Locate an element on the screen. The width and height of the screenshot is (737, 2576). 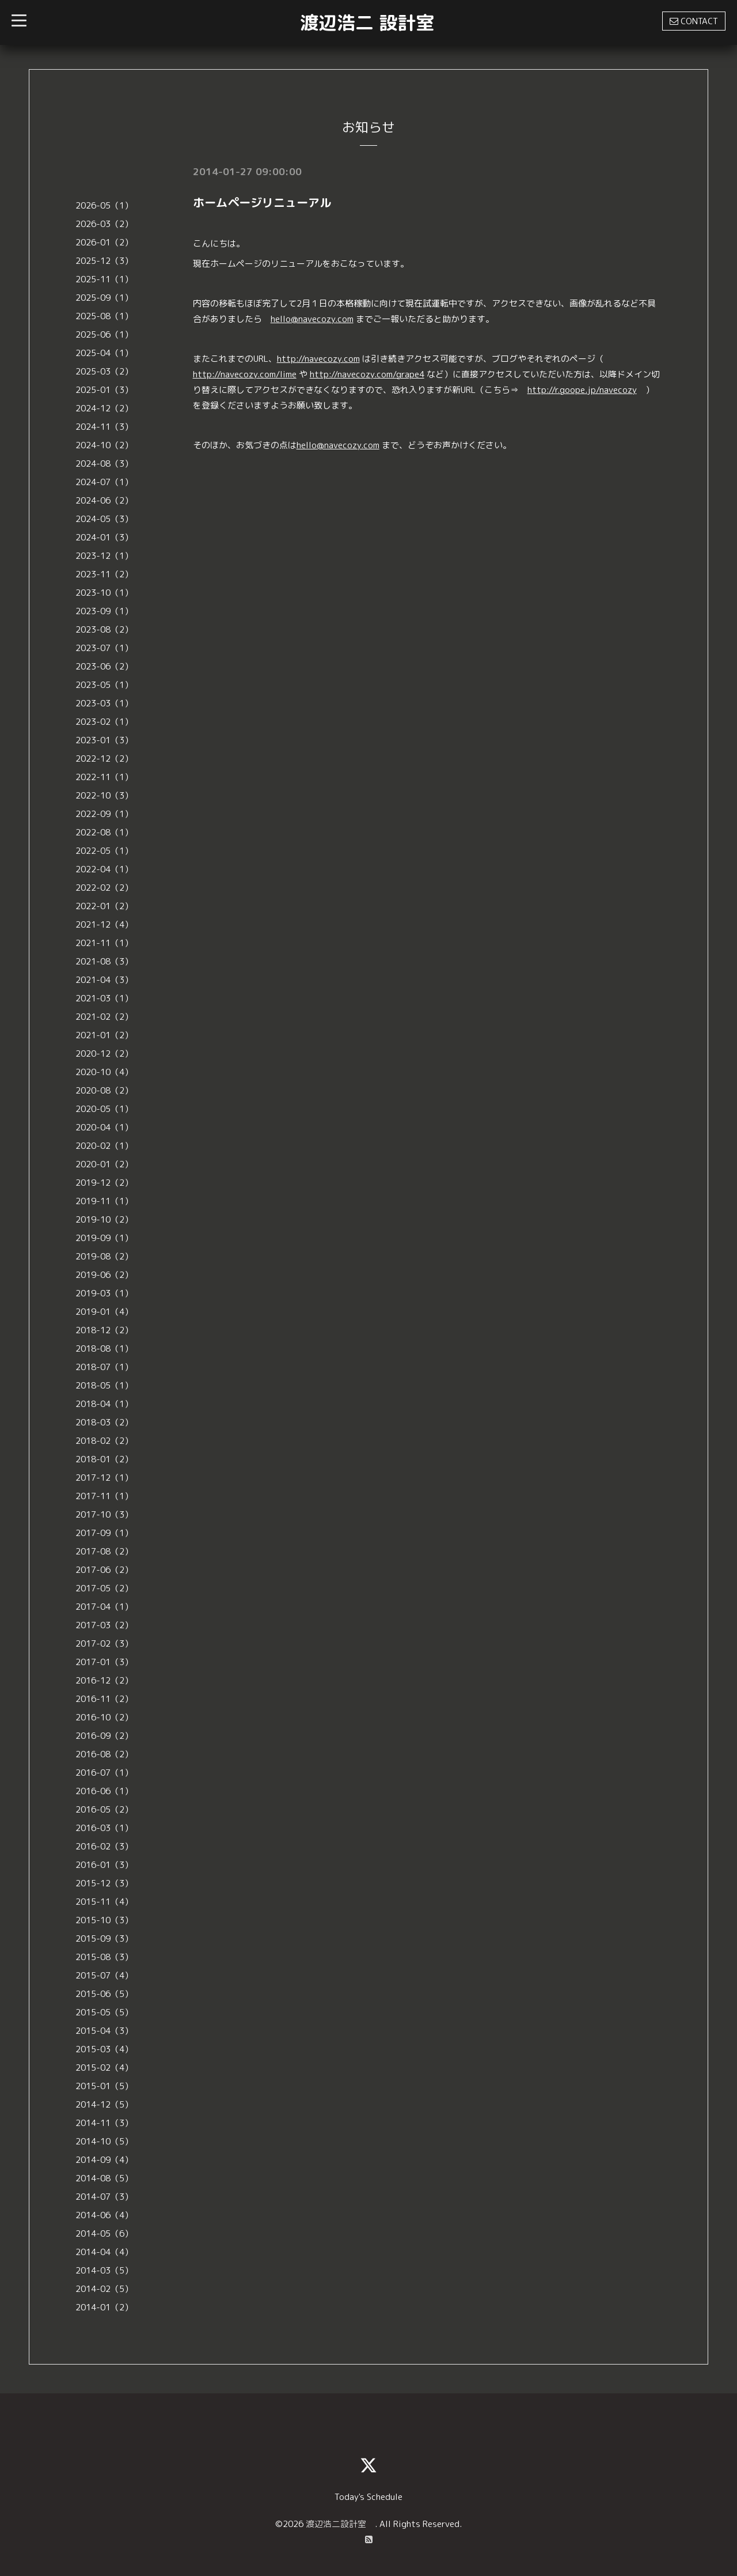
2019-06（2） is located at coordinates (104, 1275).